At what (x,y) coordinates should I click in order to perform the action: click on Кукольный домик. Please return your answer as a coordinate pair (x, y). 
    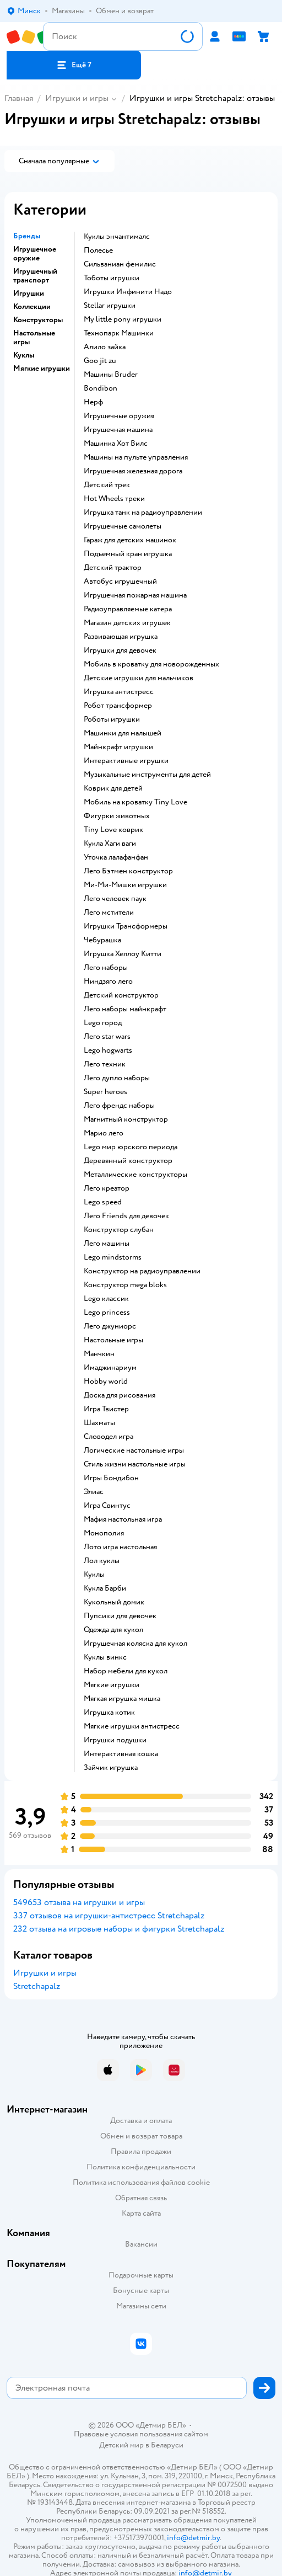
    Looking at the image, I should click on (114, 1602).